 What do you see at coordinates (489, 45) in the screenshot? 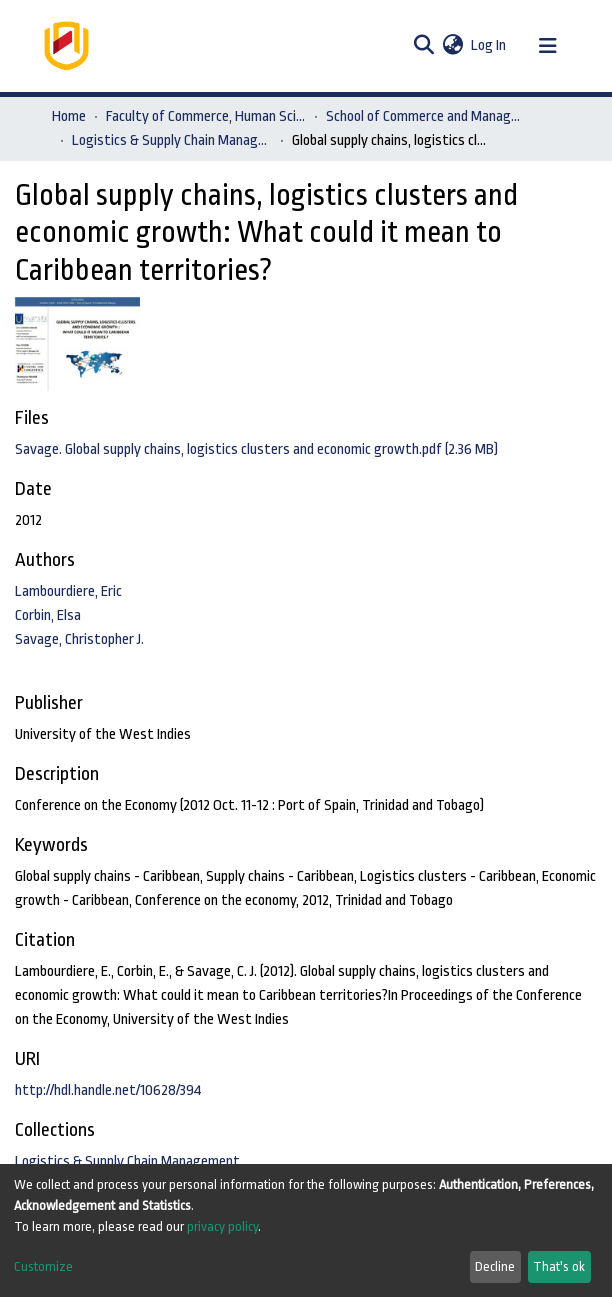
I see `Log In` at bounding box center [489, 45].